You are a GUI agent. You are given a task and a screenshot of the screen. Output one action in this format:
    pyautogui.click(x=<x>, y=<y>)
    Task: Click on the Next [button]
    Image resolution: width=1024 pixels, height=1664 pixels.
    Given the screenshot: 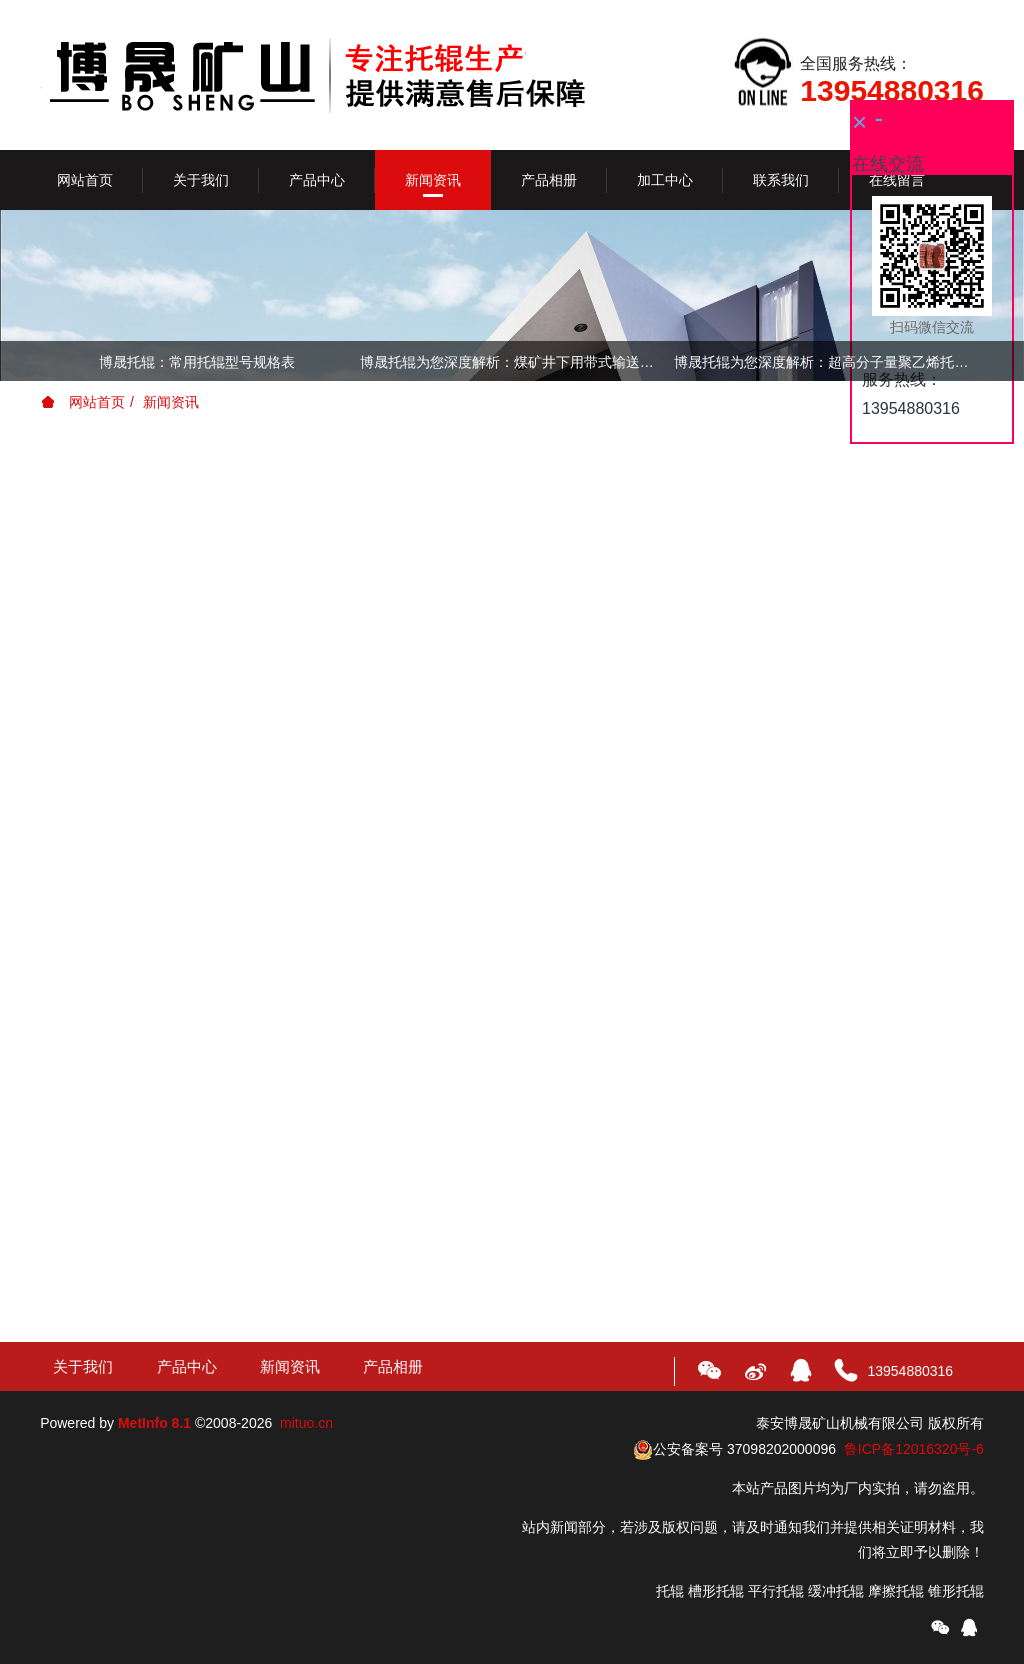 What is the action you would take?
    pyautogui.click(x=974, y=361)
    